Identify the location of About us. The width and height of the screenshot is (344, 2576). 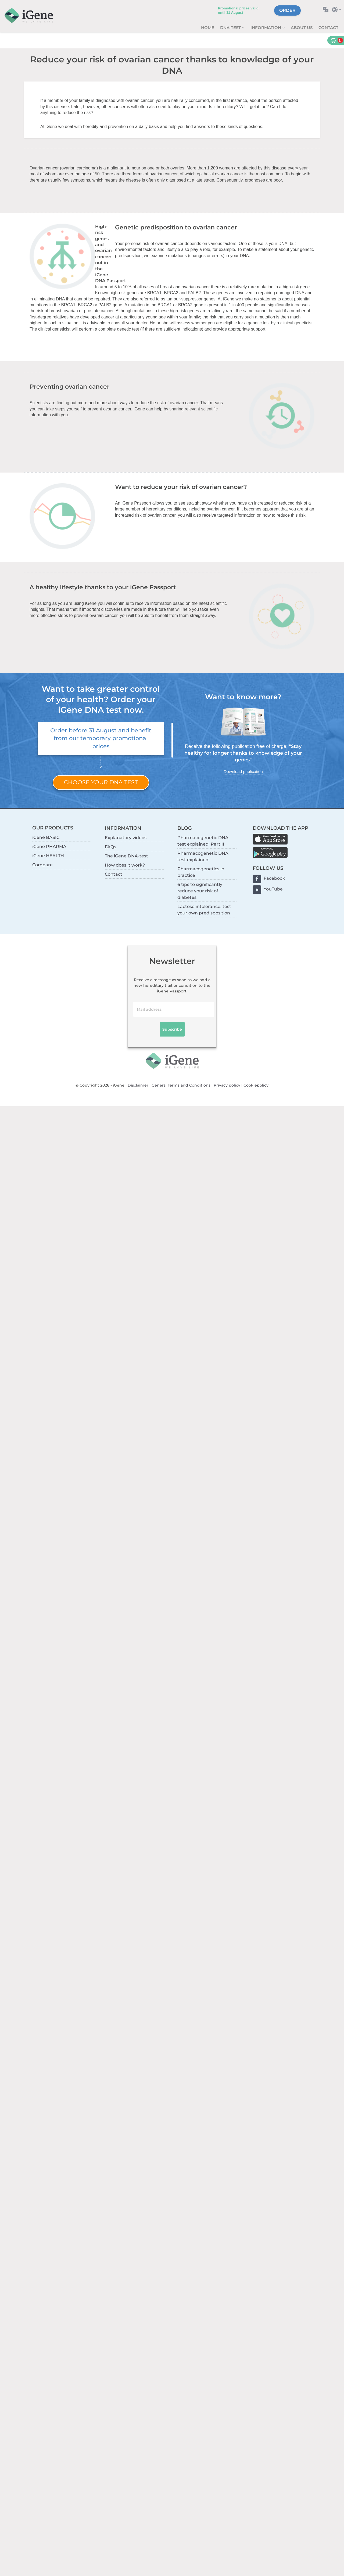
(302, 28).